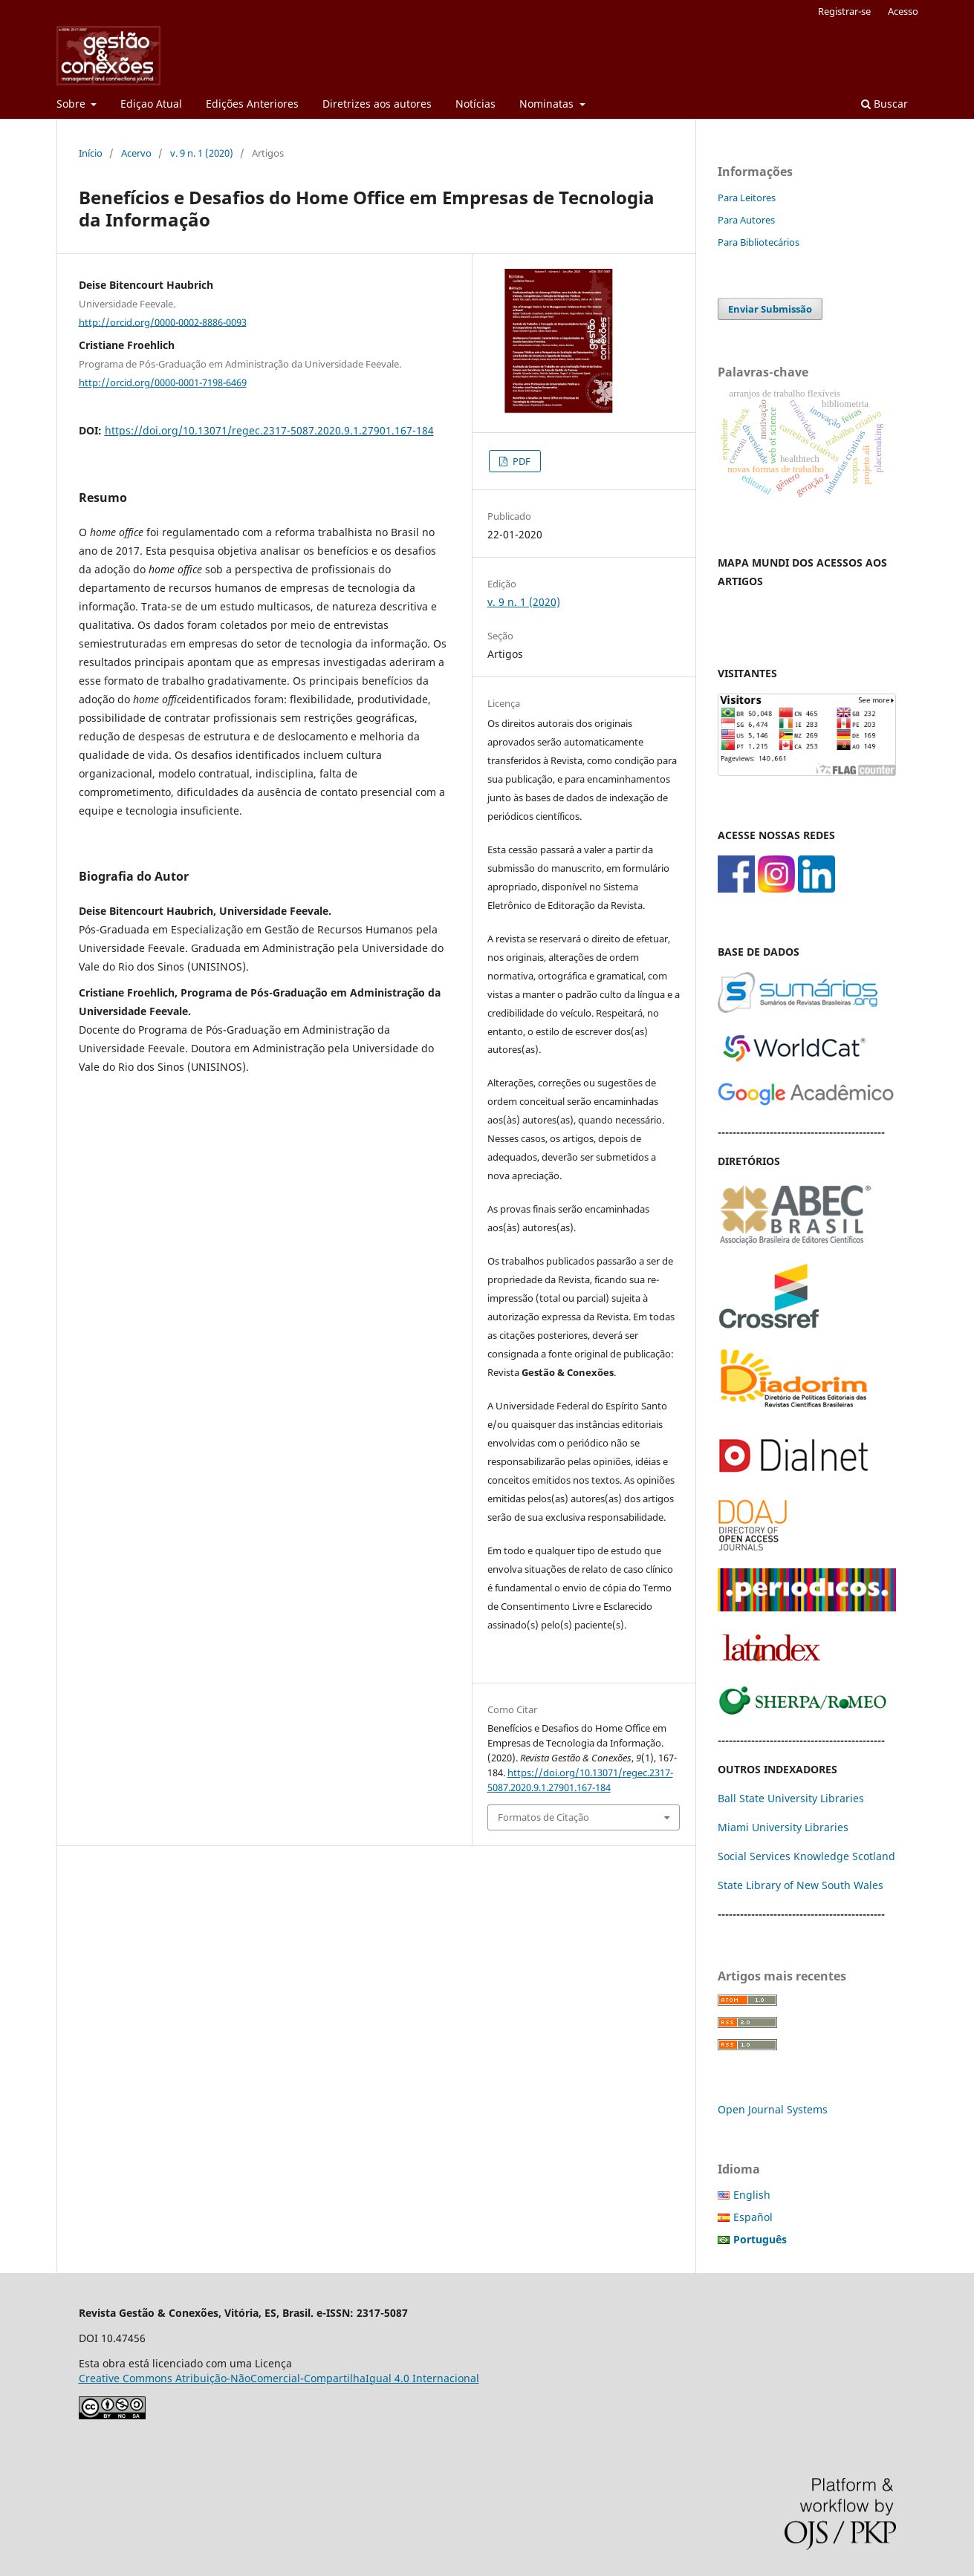 The height and width of the screenshot is (2576, 974). Describe the element at coordinates (844, 11) in the screenshot. I see `Registrar-se` at that location.